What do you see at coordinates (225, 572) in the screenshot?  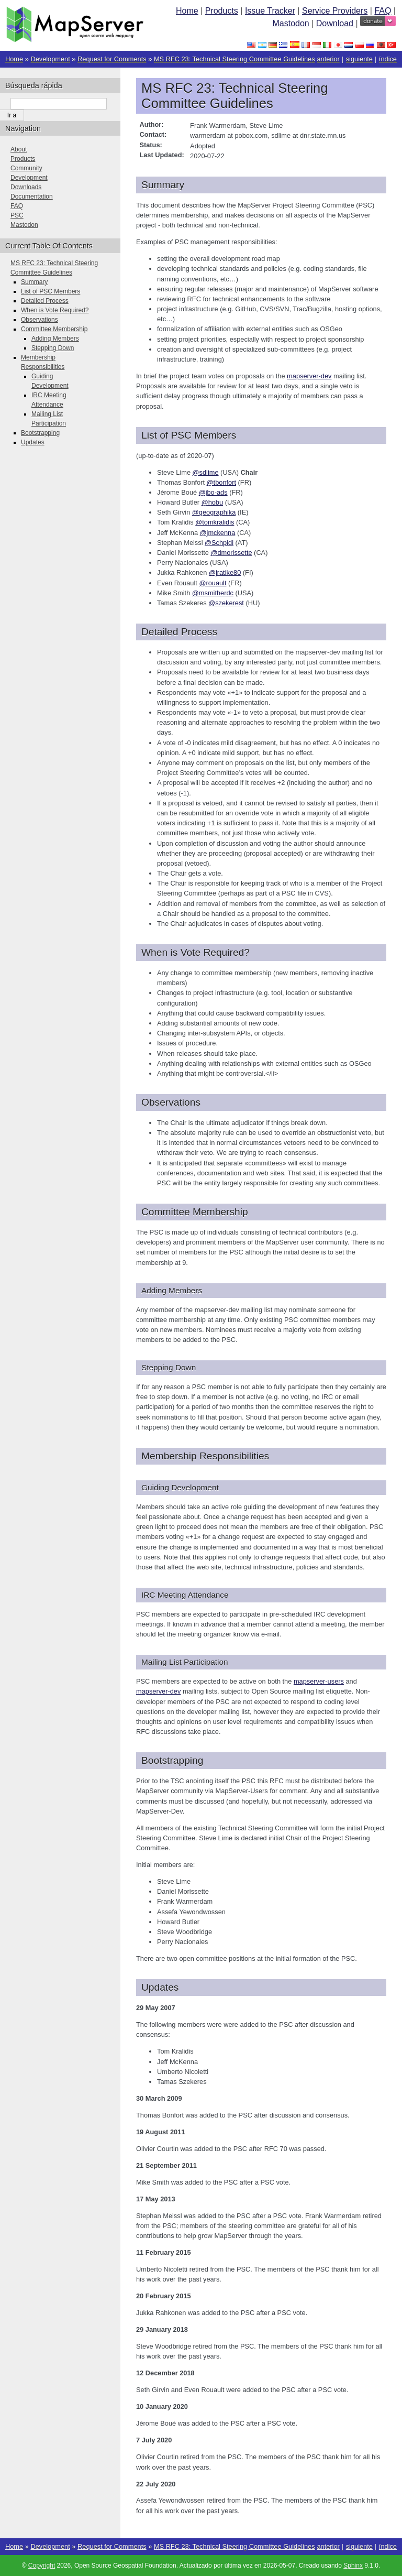 I see `@jratike80` at bounding box center [225, 572].